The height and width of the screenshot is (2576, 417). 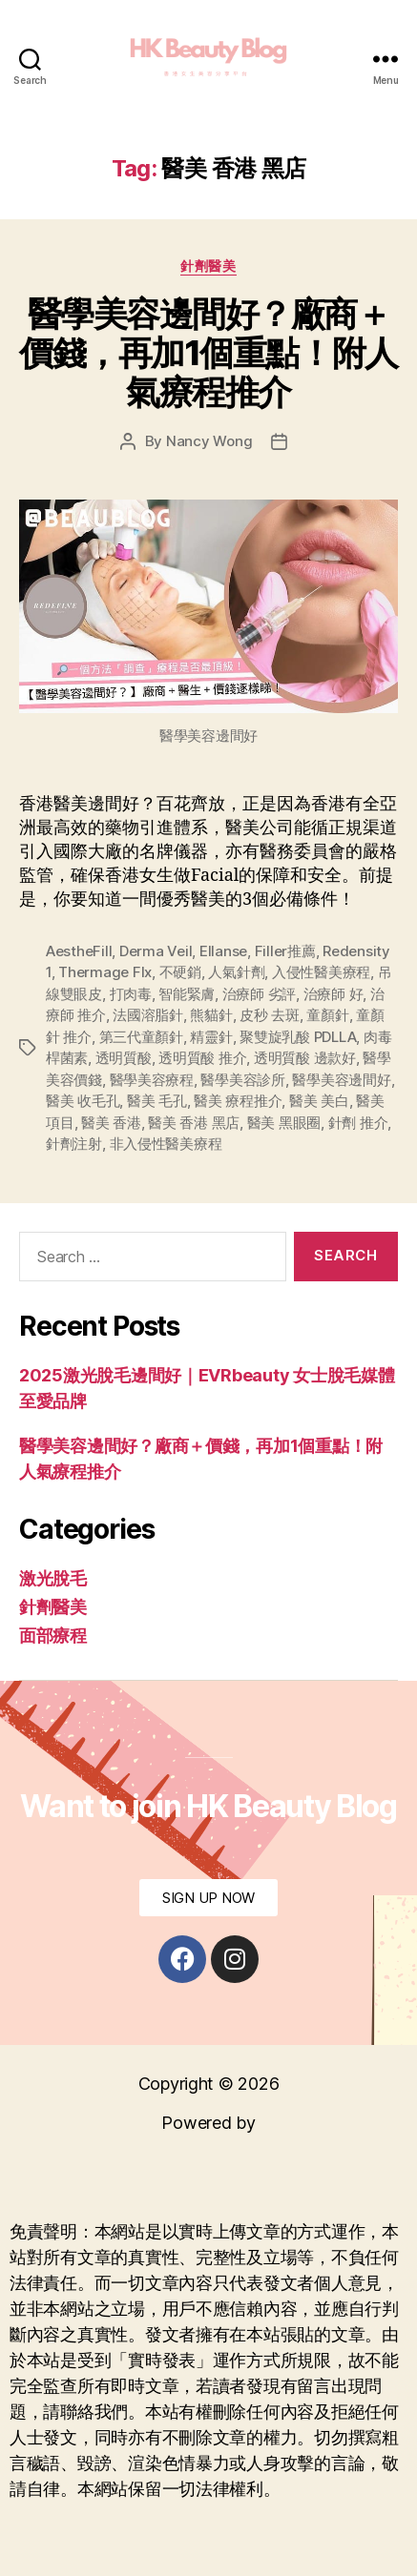 What do you see at coordinates (236, 972) in the screenshot?
I see `人氣針劑` at bounding box center [236, 972].